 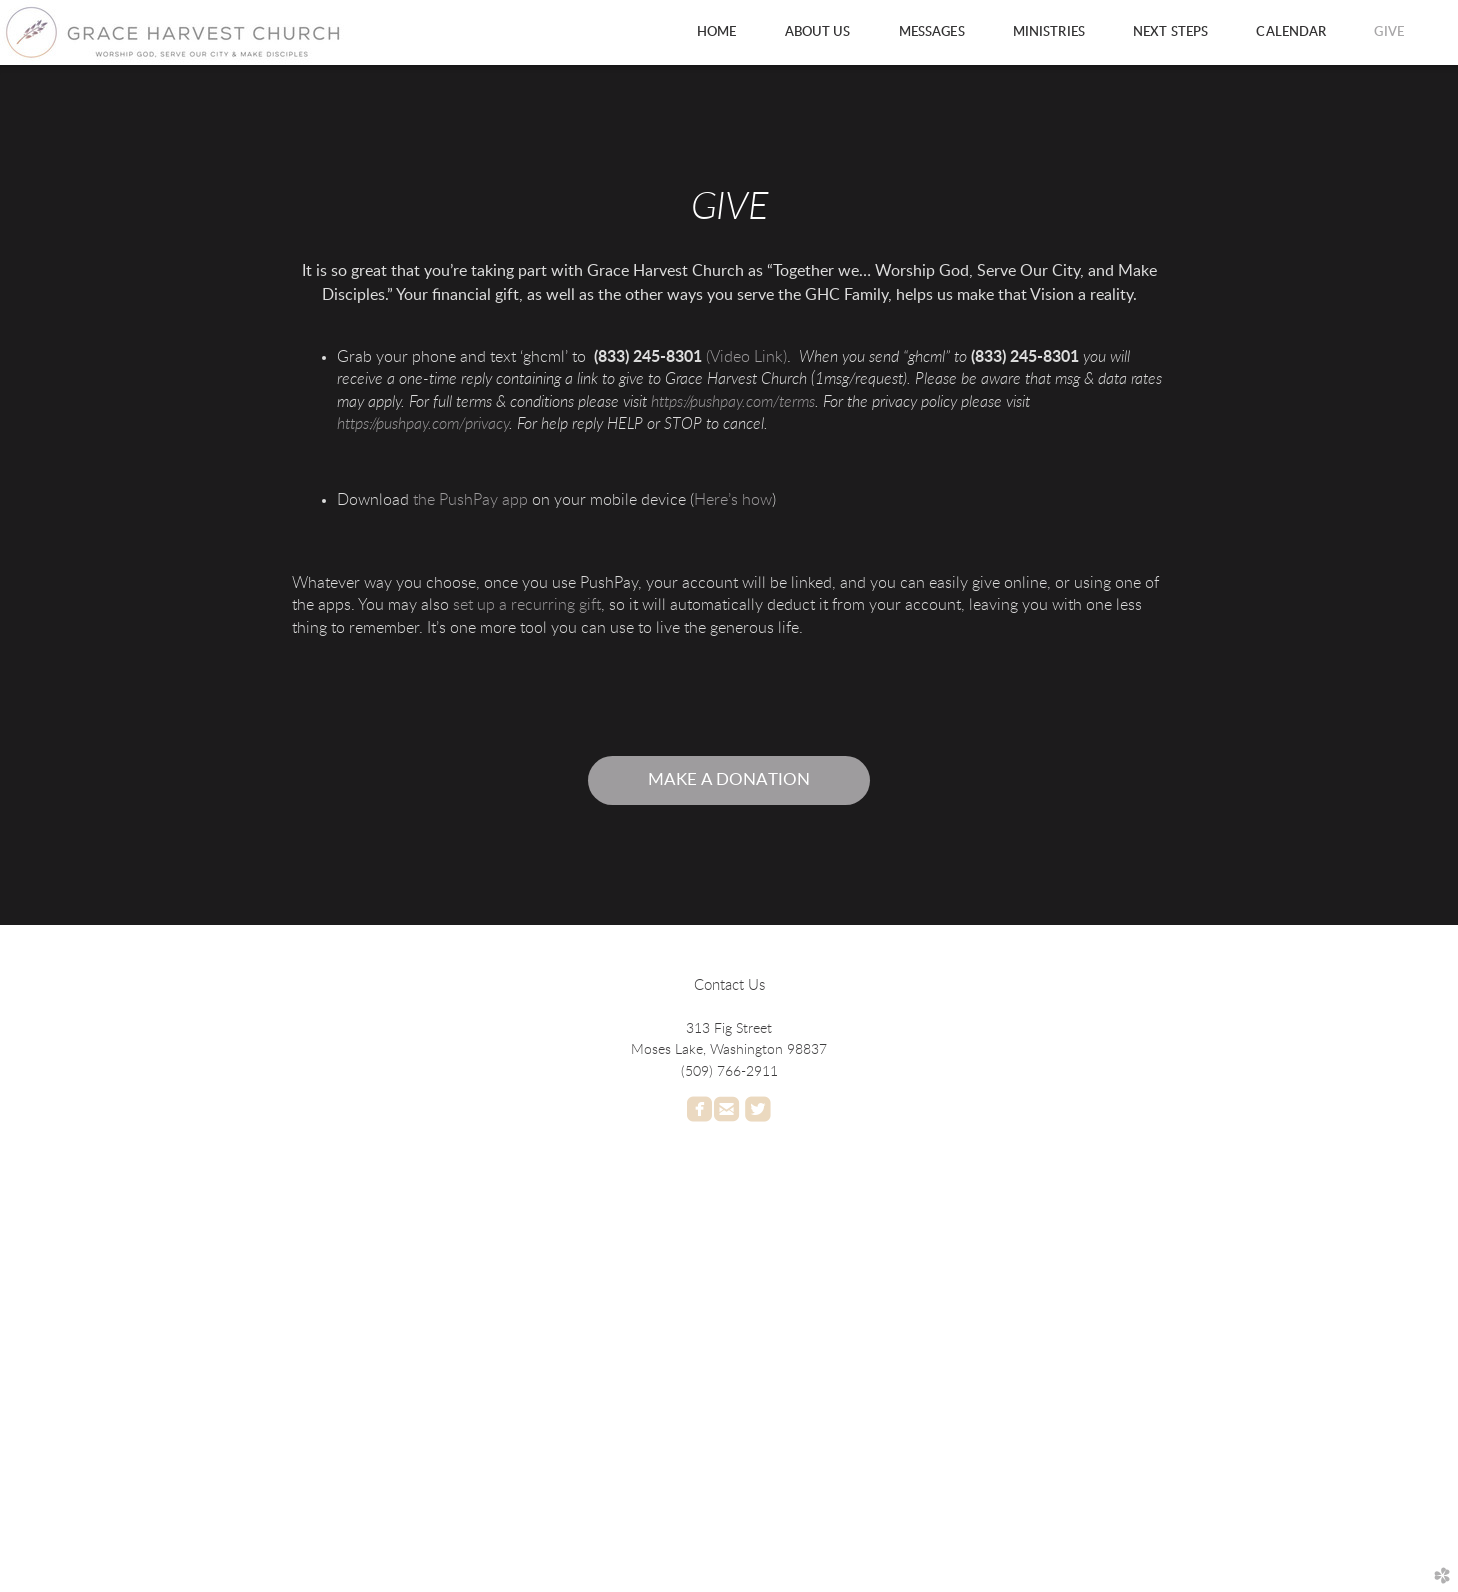 What do you see at coordinates (470, 500) in the screenshot?
I see `the PushPay app` at bounding box center [470, 500].